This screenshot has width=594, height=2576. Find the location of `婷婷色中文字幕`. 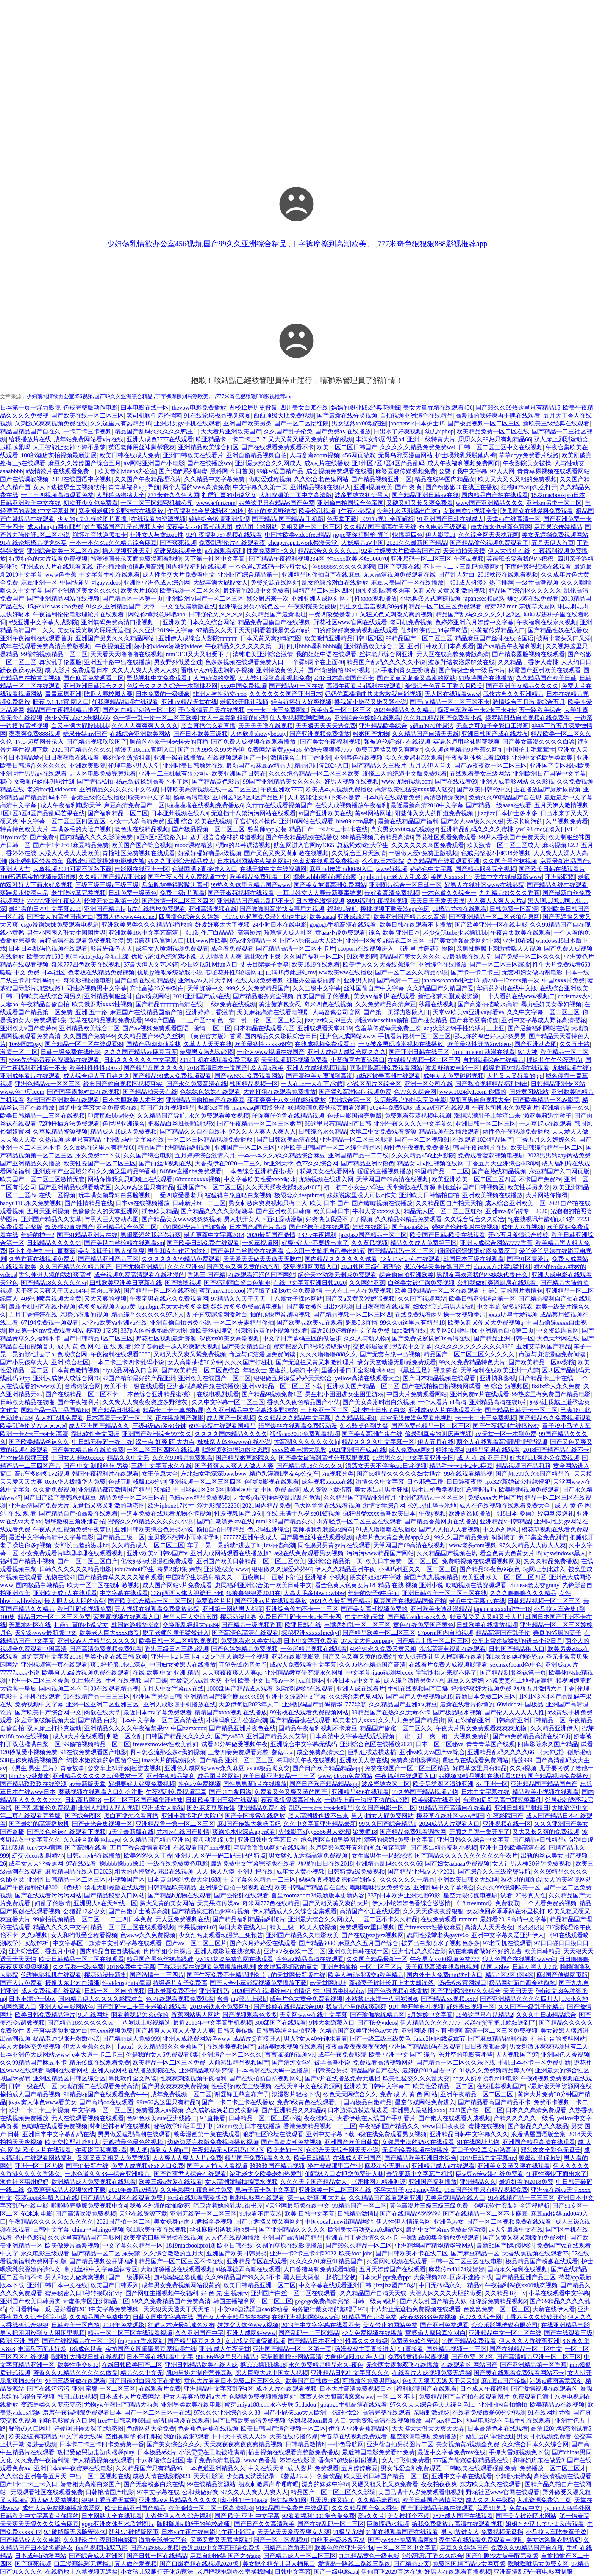

婷婷色中文字幕 is located at coordinates (431, 869).